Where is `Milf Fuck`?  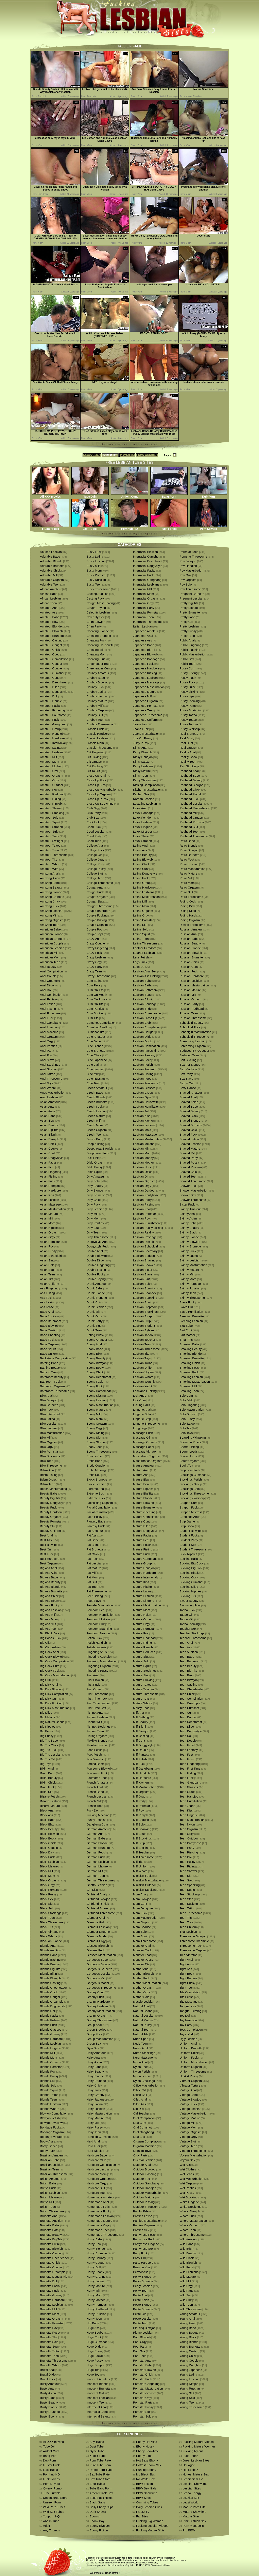
Milf Fuck is located at coordinates (139, 1764).